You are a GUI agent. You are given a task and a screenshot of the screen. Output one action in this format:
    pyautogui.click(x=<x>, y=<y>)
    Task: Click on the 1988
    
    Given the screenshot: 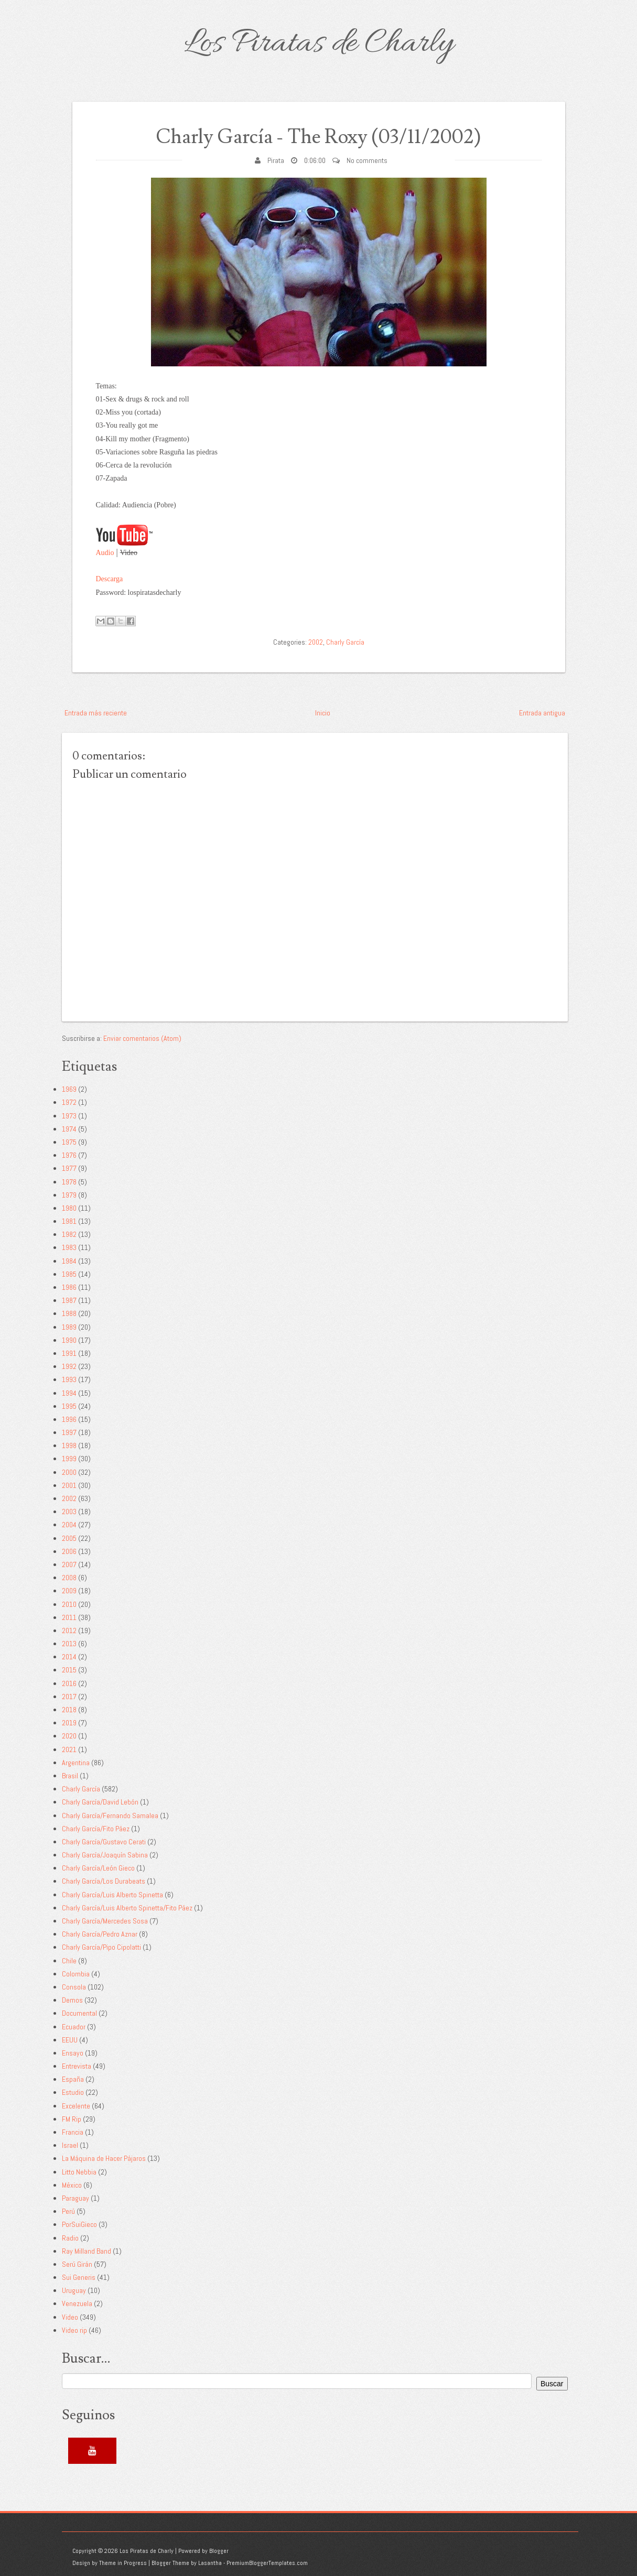 What is the action you would take?
    pyautogui.click(x=69, y=1313)
    